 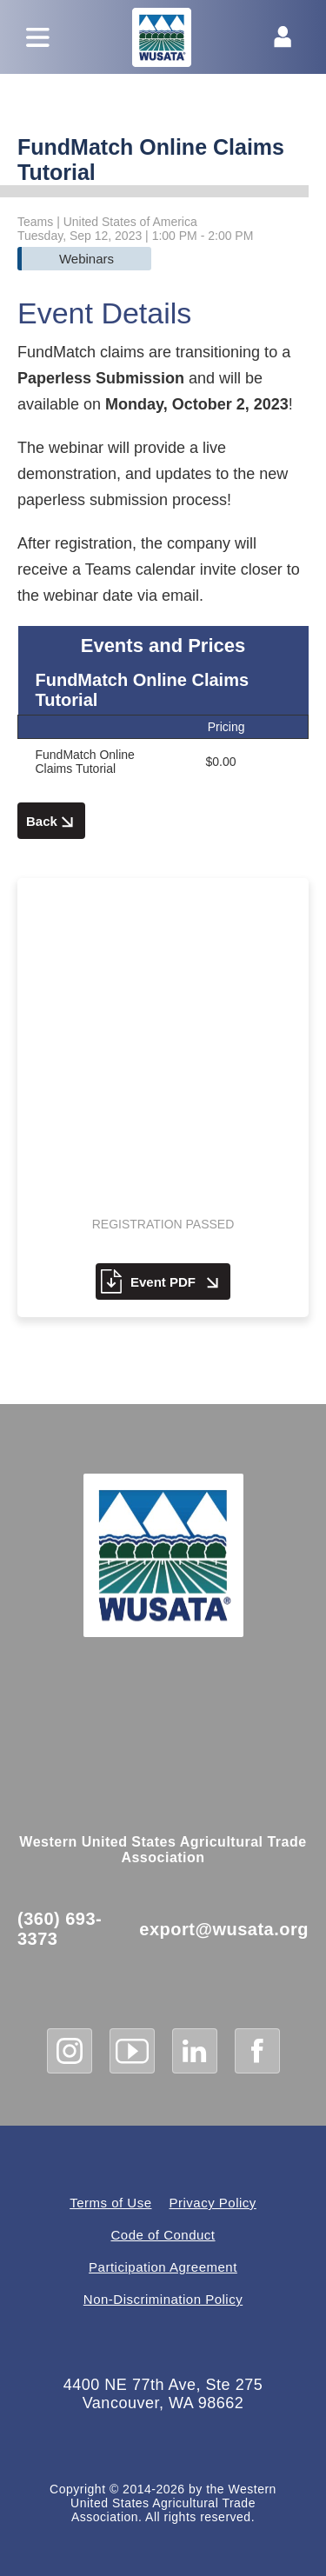 What do you see at coordinates (163, 2267) in the screenshot?
I see `Participation Agreement` at bounding box center [163, 2267].